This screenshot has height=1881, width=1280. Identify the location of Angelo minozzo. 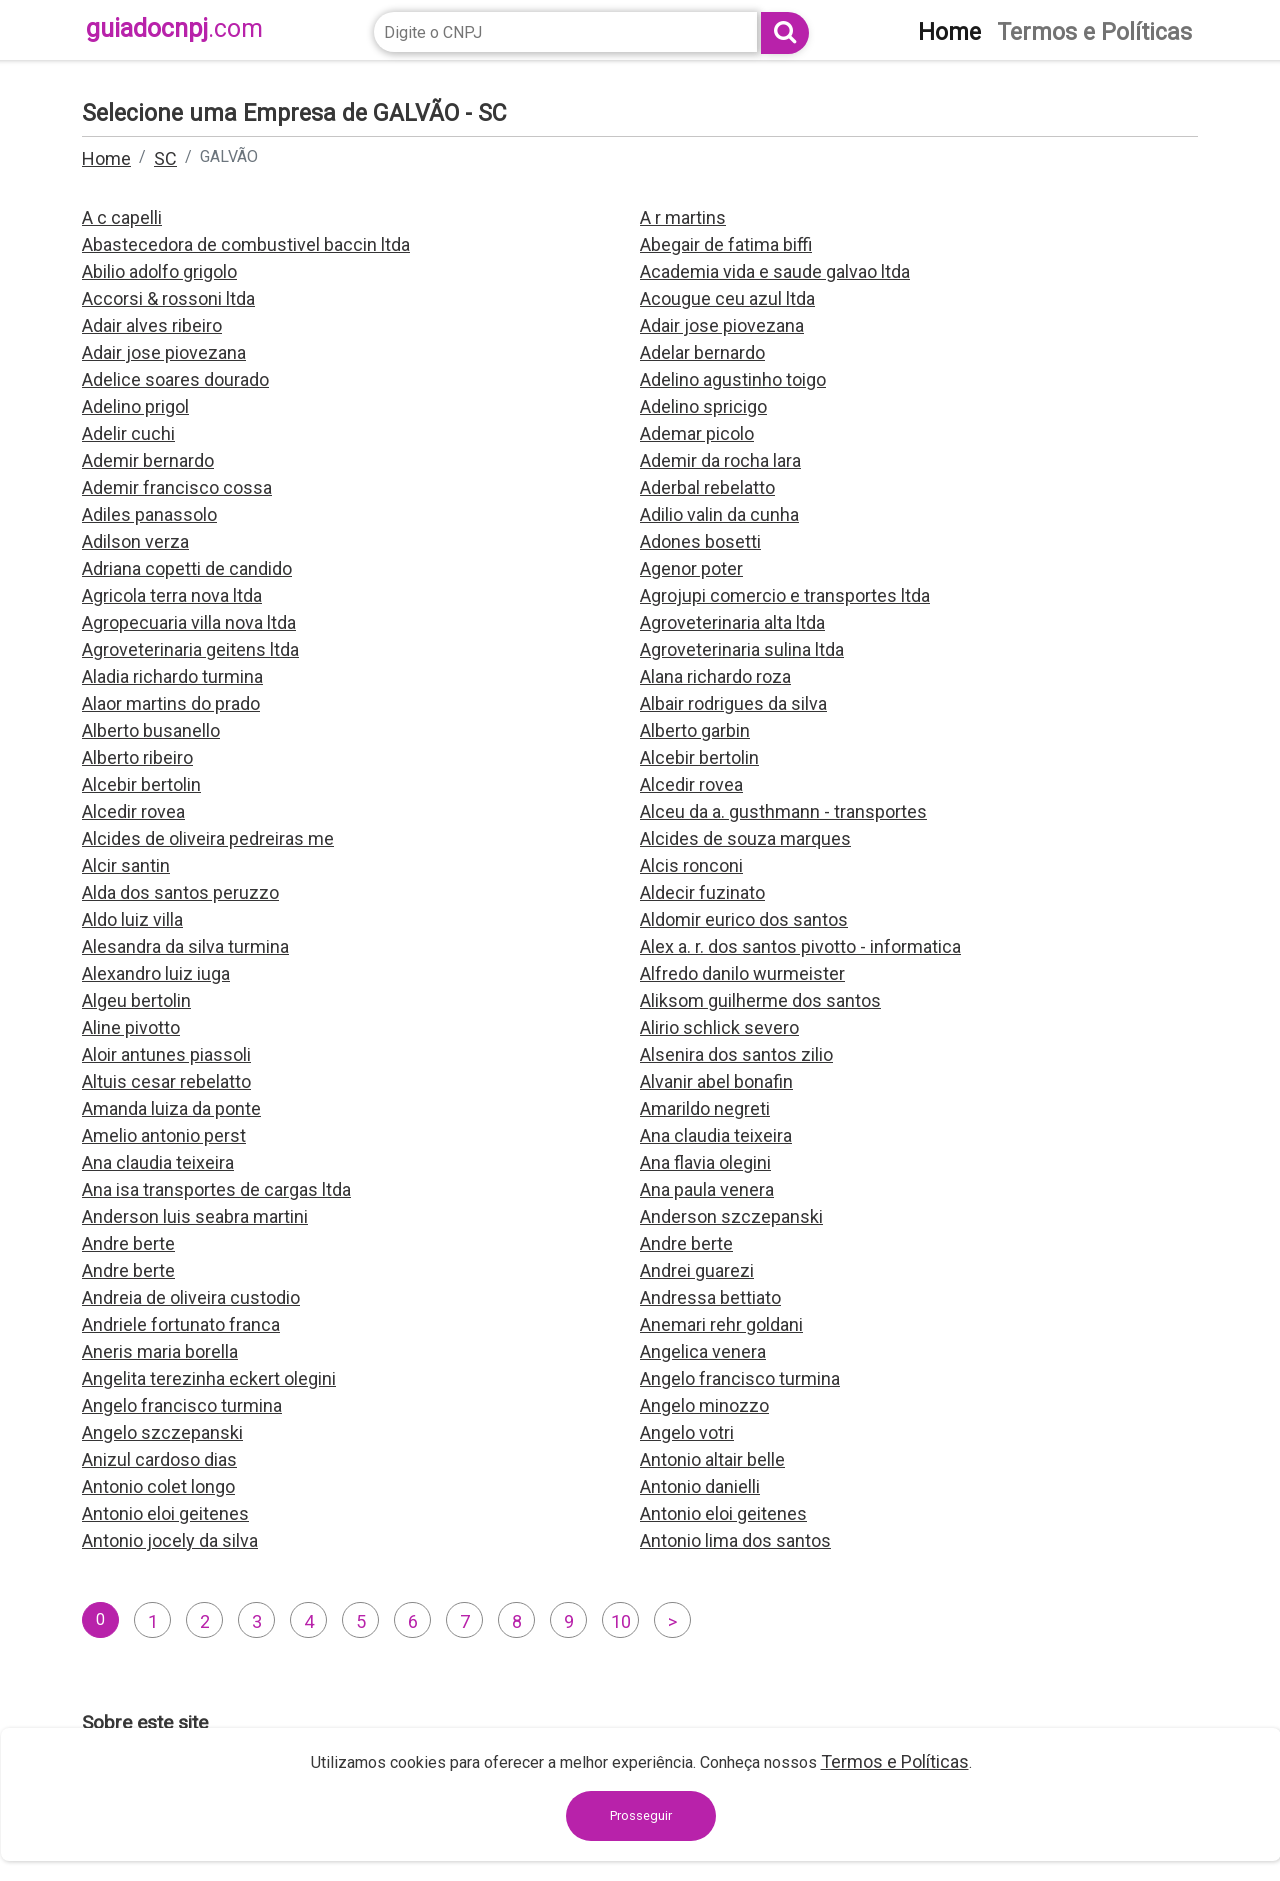
(704, 1405).